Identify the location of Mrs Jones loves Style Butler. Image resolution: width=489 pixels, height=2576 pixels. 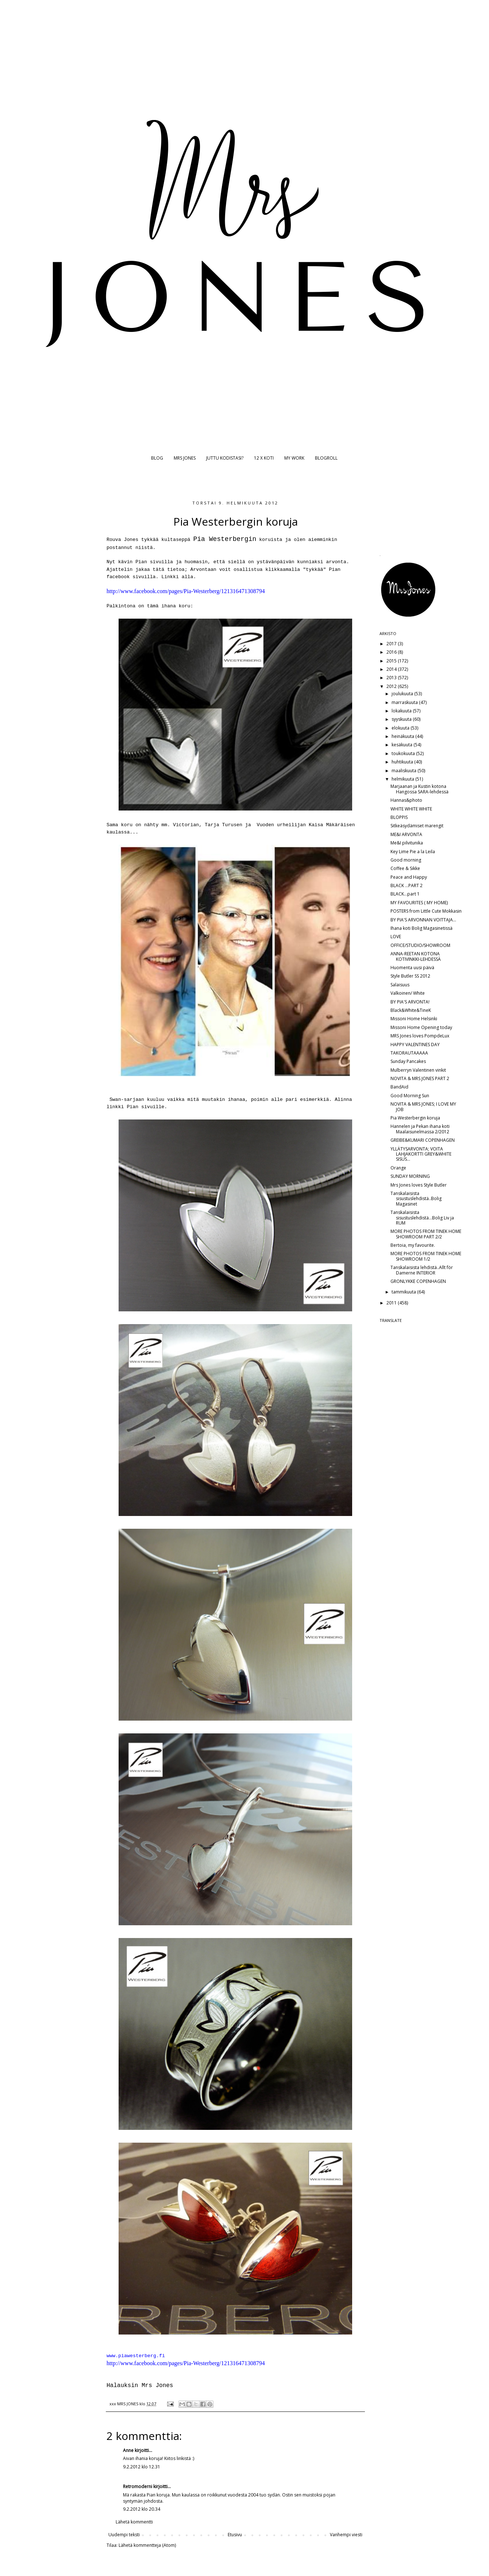
(418, 1185).